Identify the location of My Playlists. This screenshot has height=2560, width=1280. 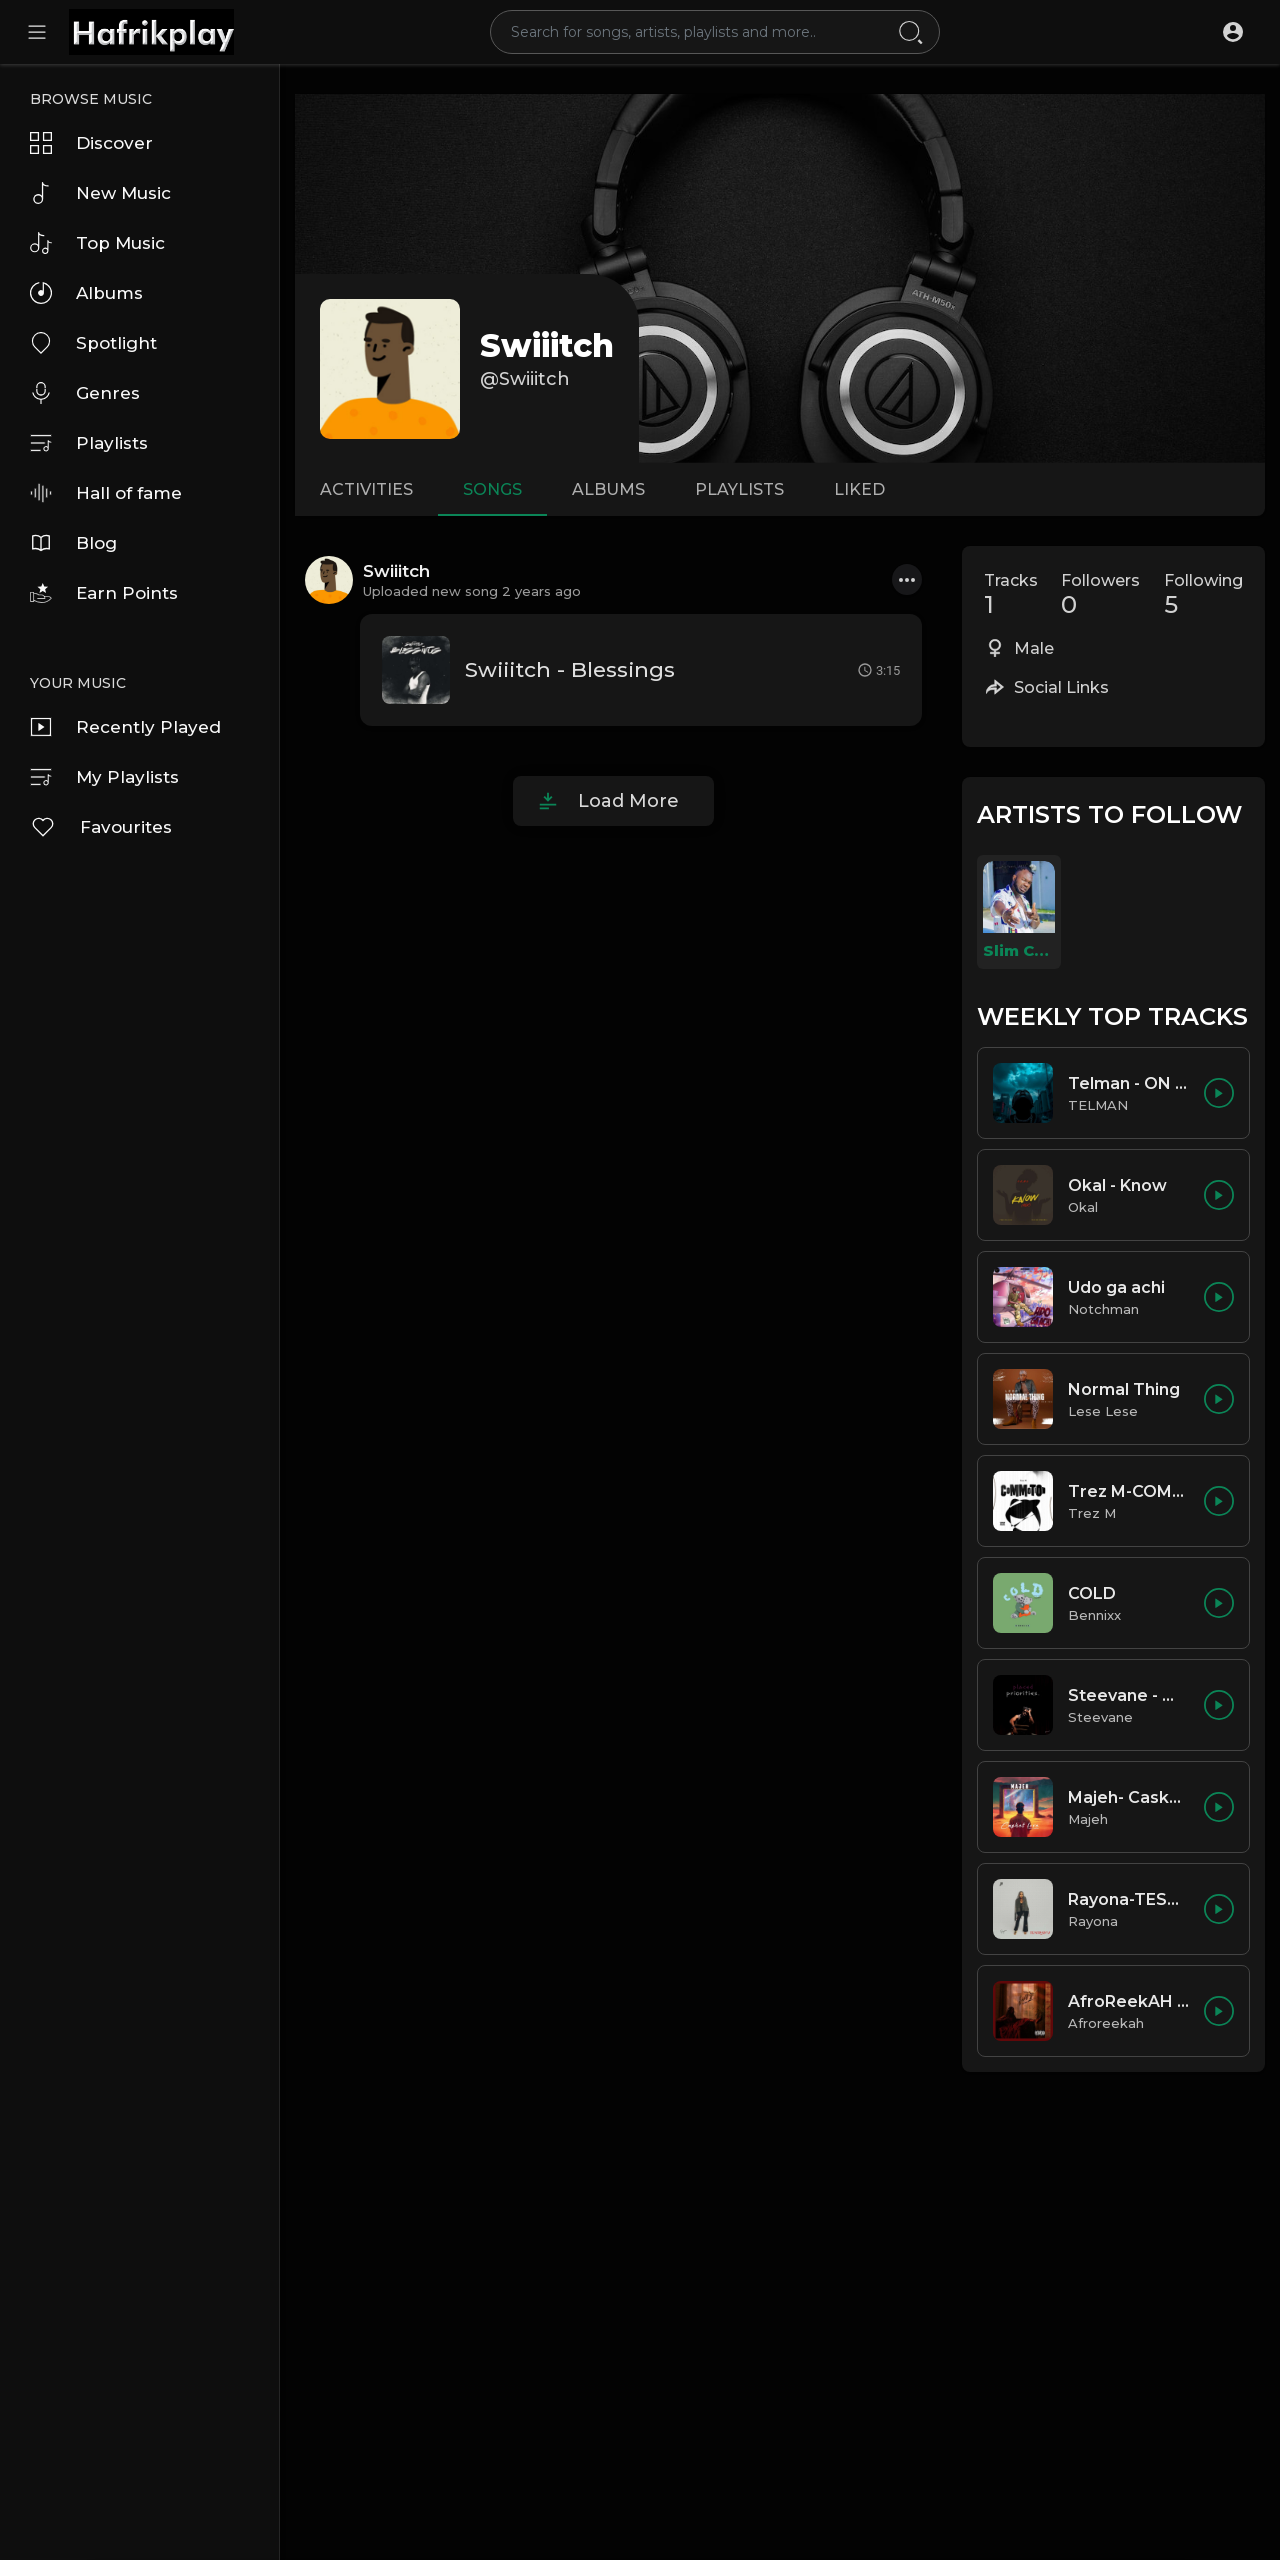
(104, 777).